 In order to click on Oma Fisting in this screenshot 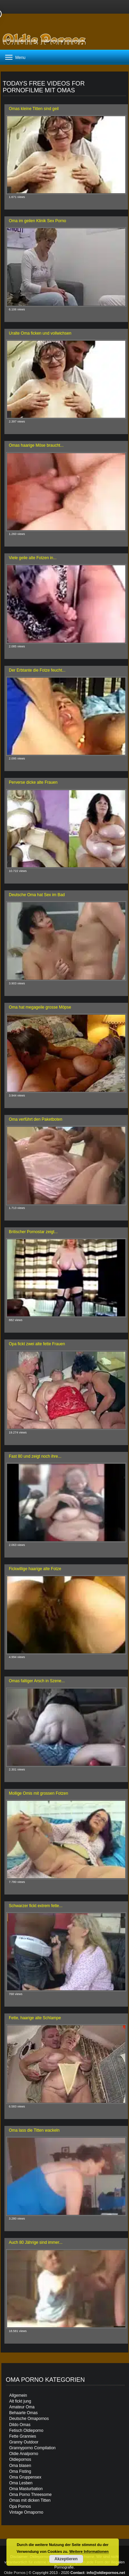, I will do `click(20, 2471)`.